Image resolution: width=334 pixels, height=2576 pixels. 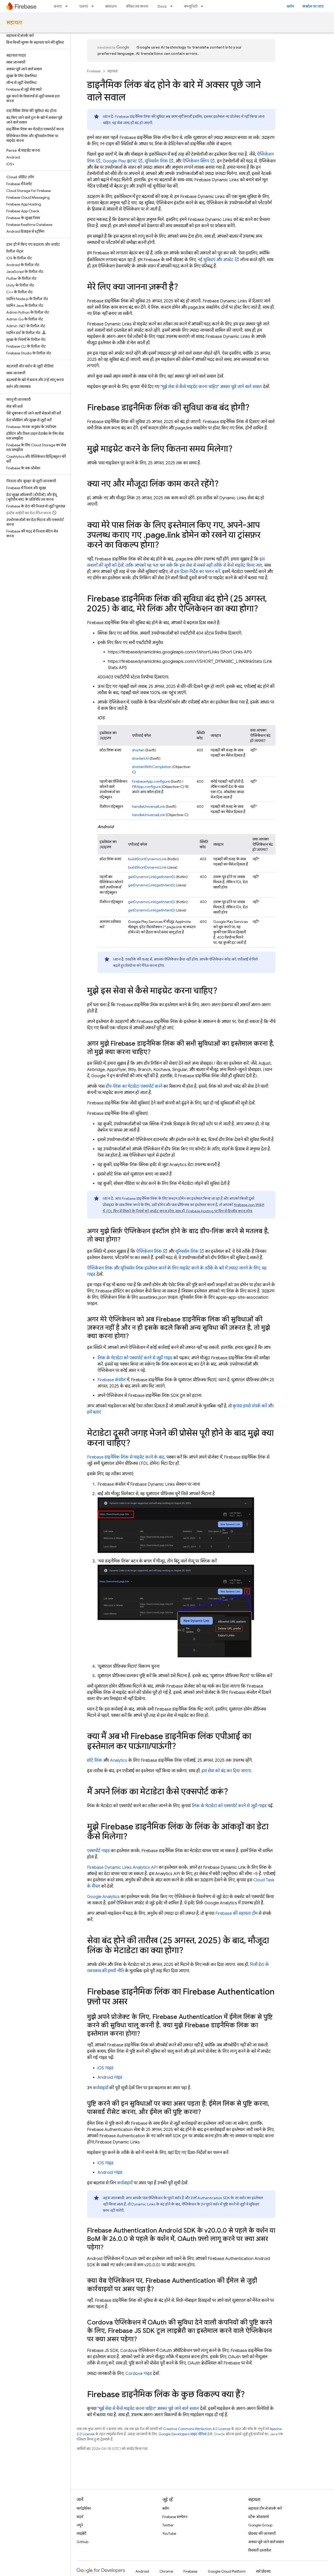 I want to click on GitHub, so click(x=82, y=2541).